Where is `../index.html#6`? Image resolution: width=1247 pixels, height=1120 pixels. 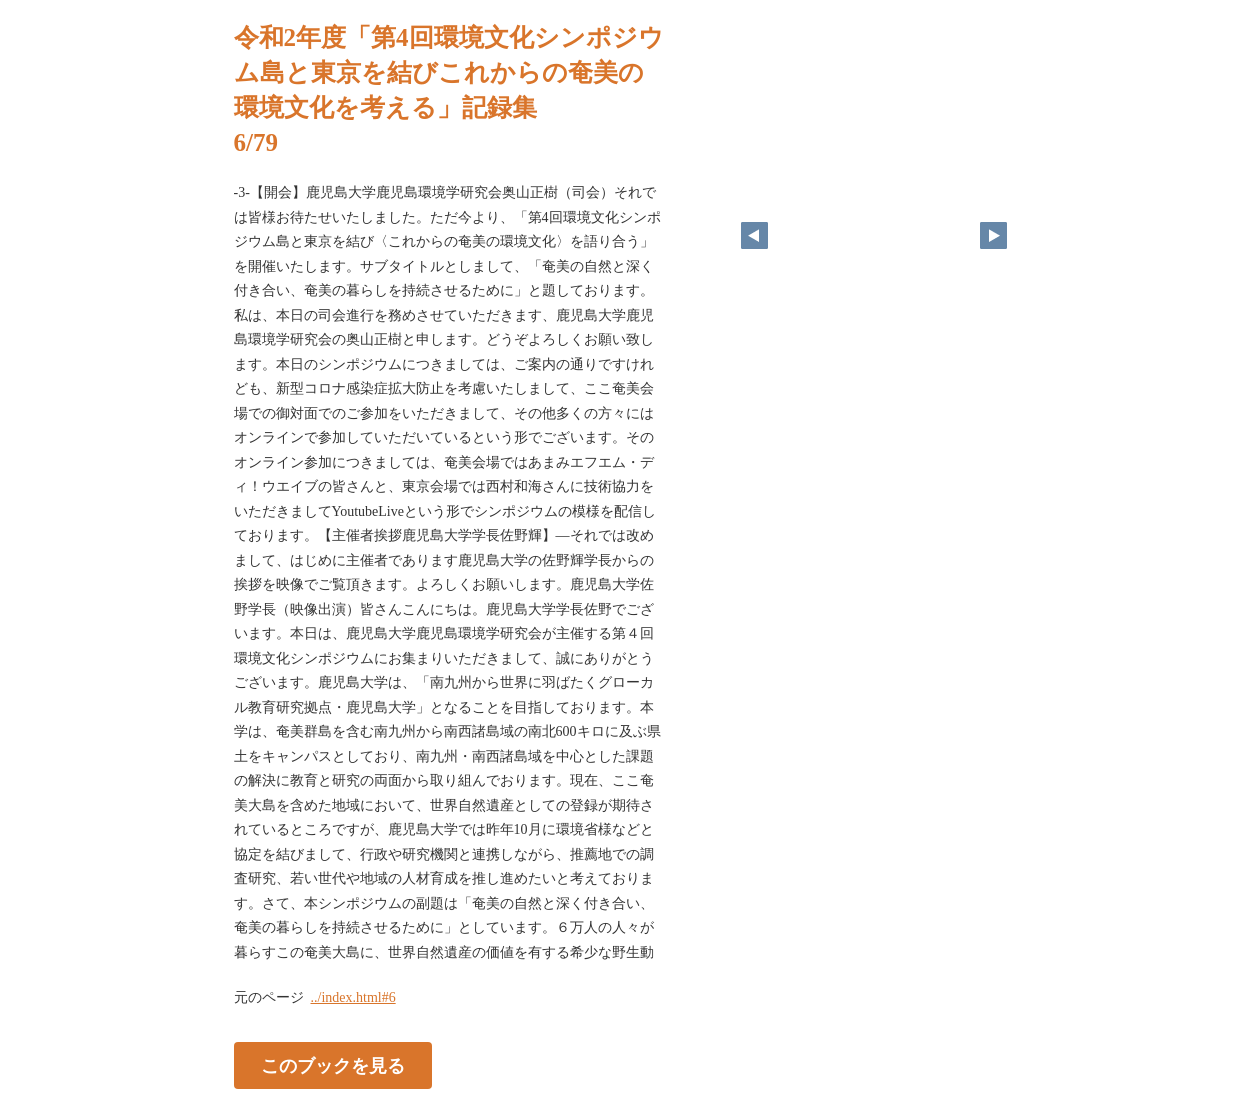
../index.html#6 is located at coordinates (353, 997).